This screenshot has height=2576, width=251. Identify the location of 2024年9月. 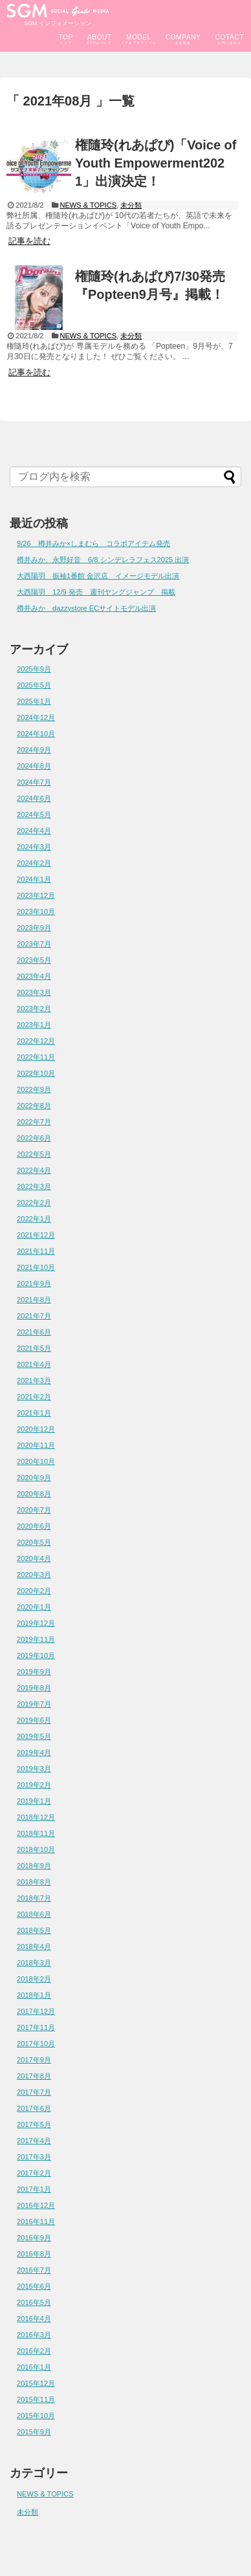
(34, 750).